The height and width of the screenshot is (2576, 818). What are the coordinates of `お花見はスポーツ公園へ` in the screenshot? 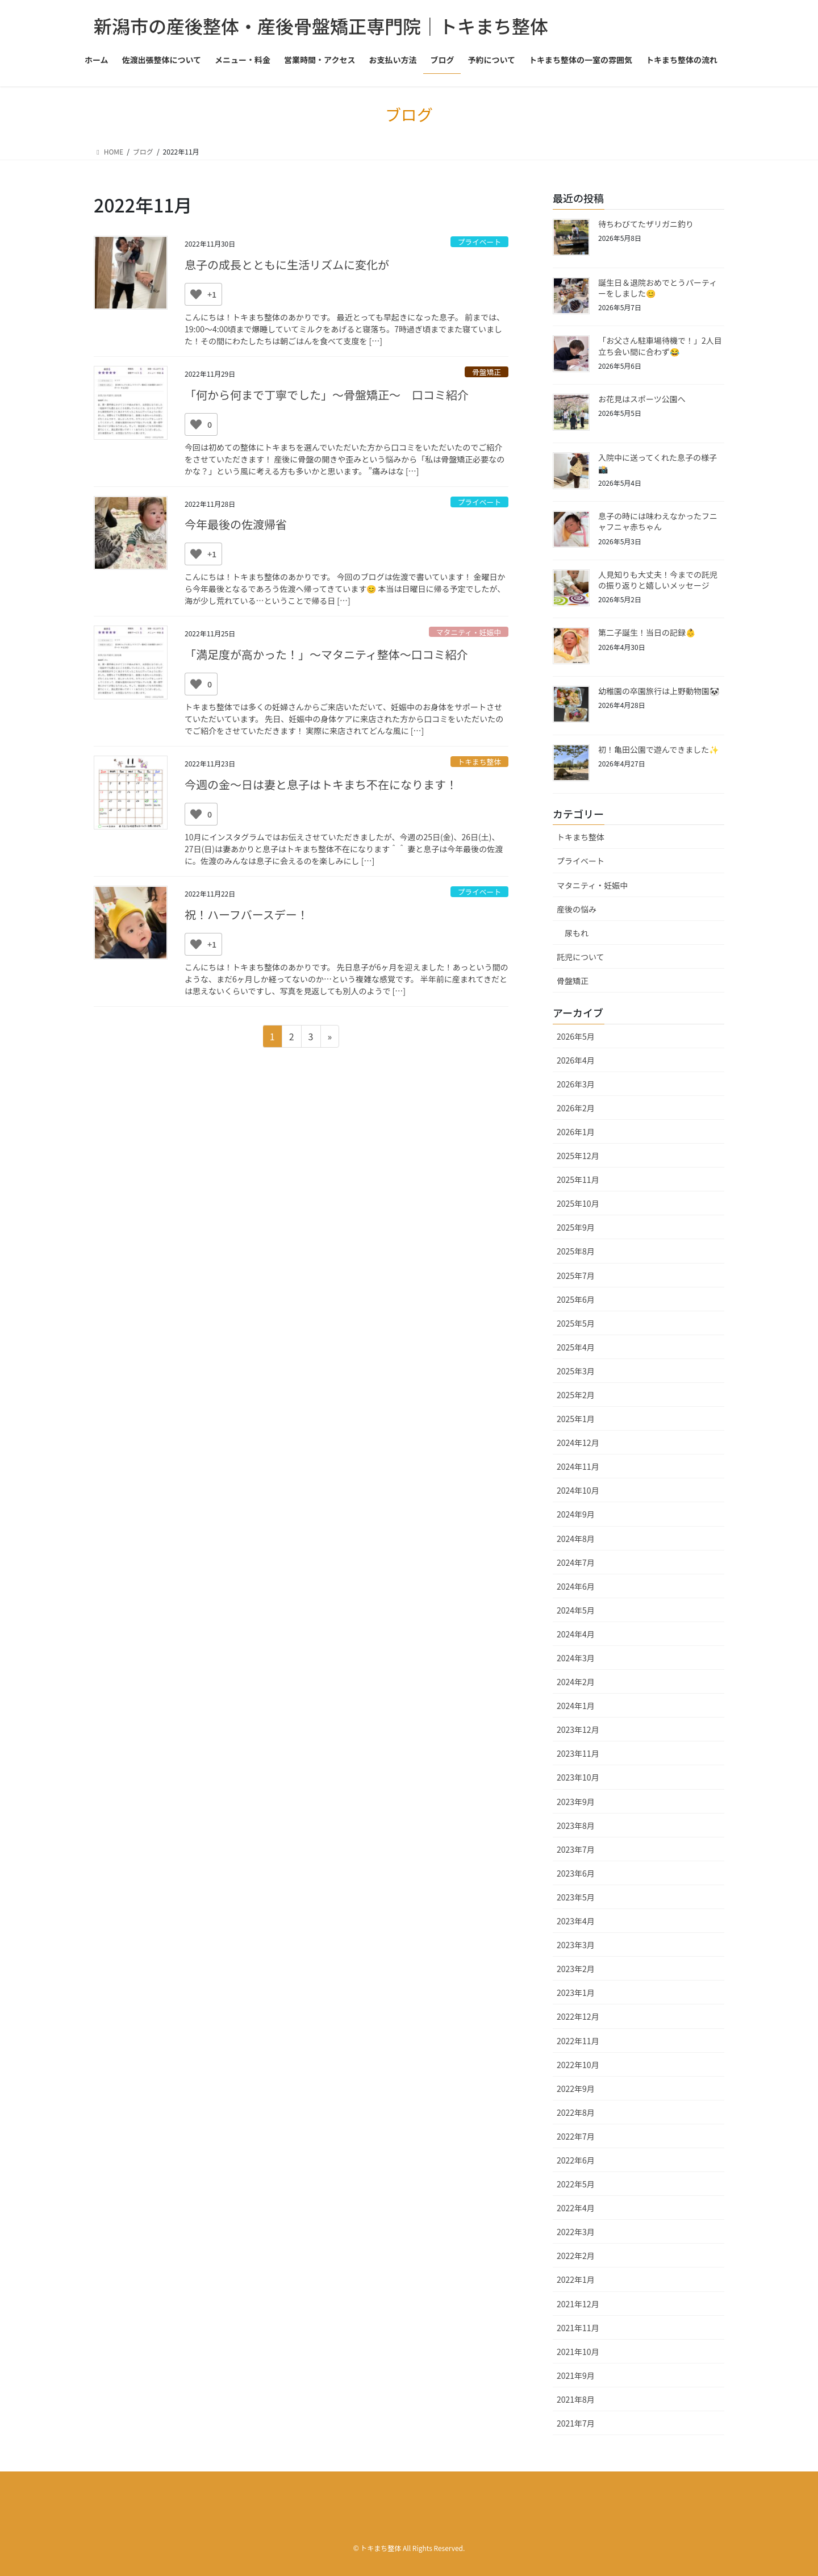 It's located at (642, 399).